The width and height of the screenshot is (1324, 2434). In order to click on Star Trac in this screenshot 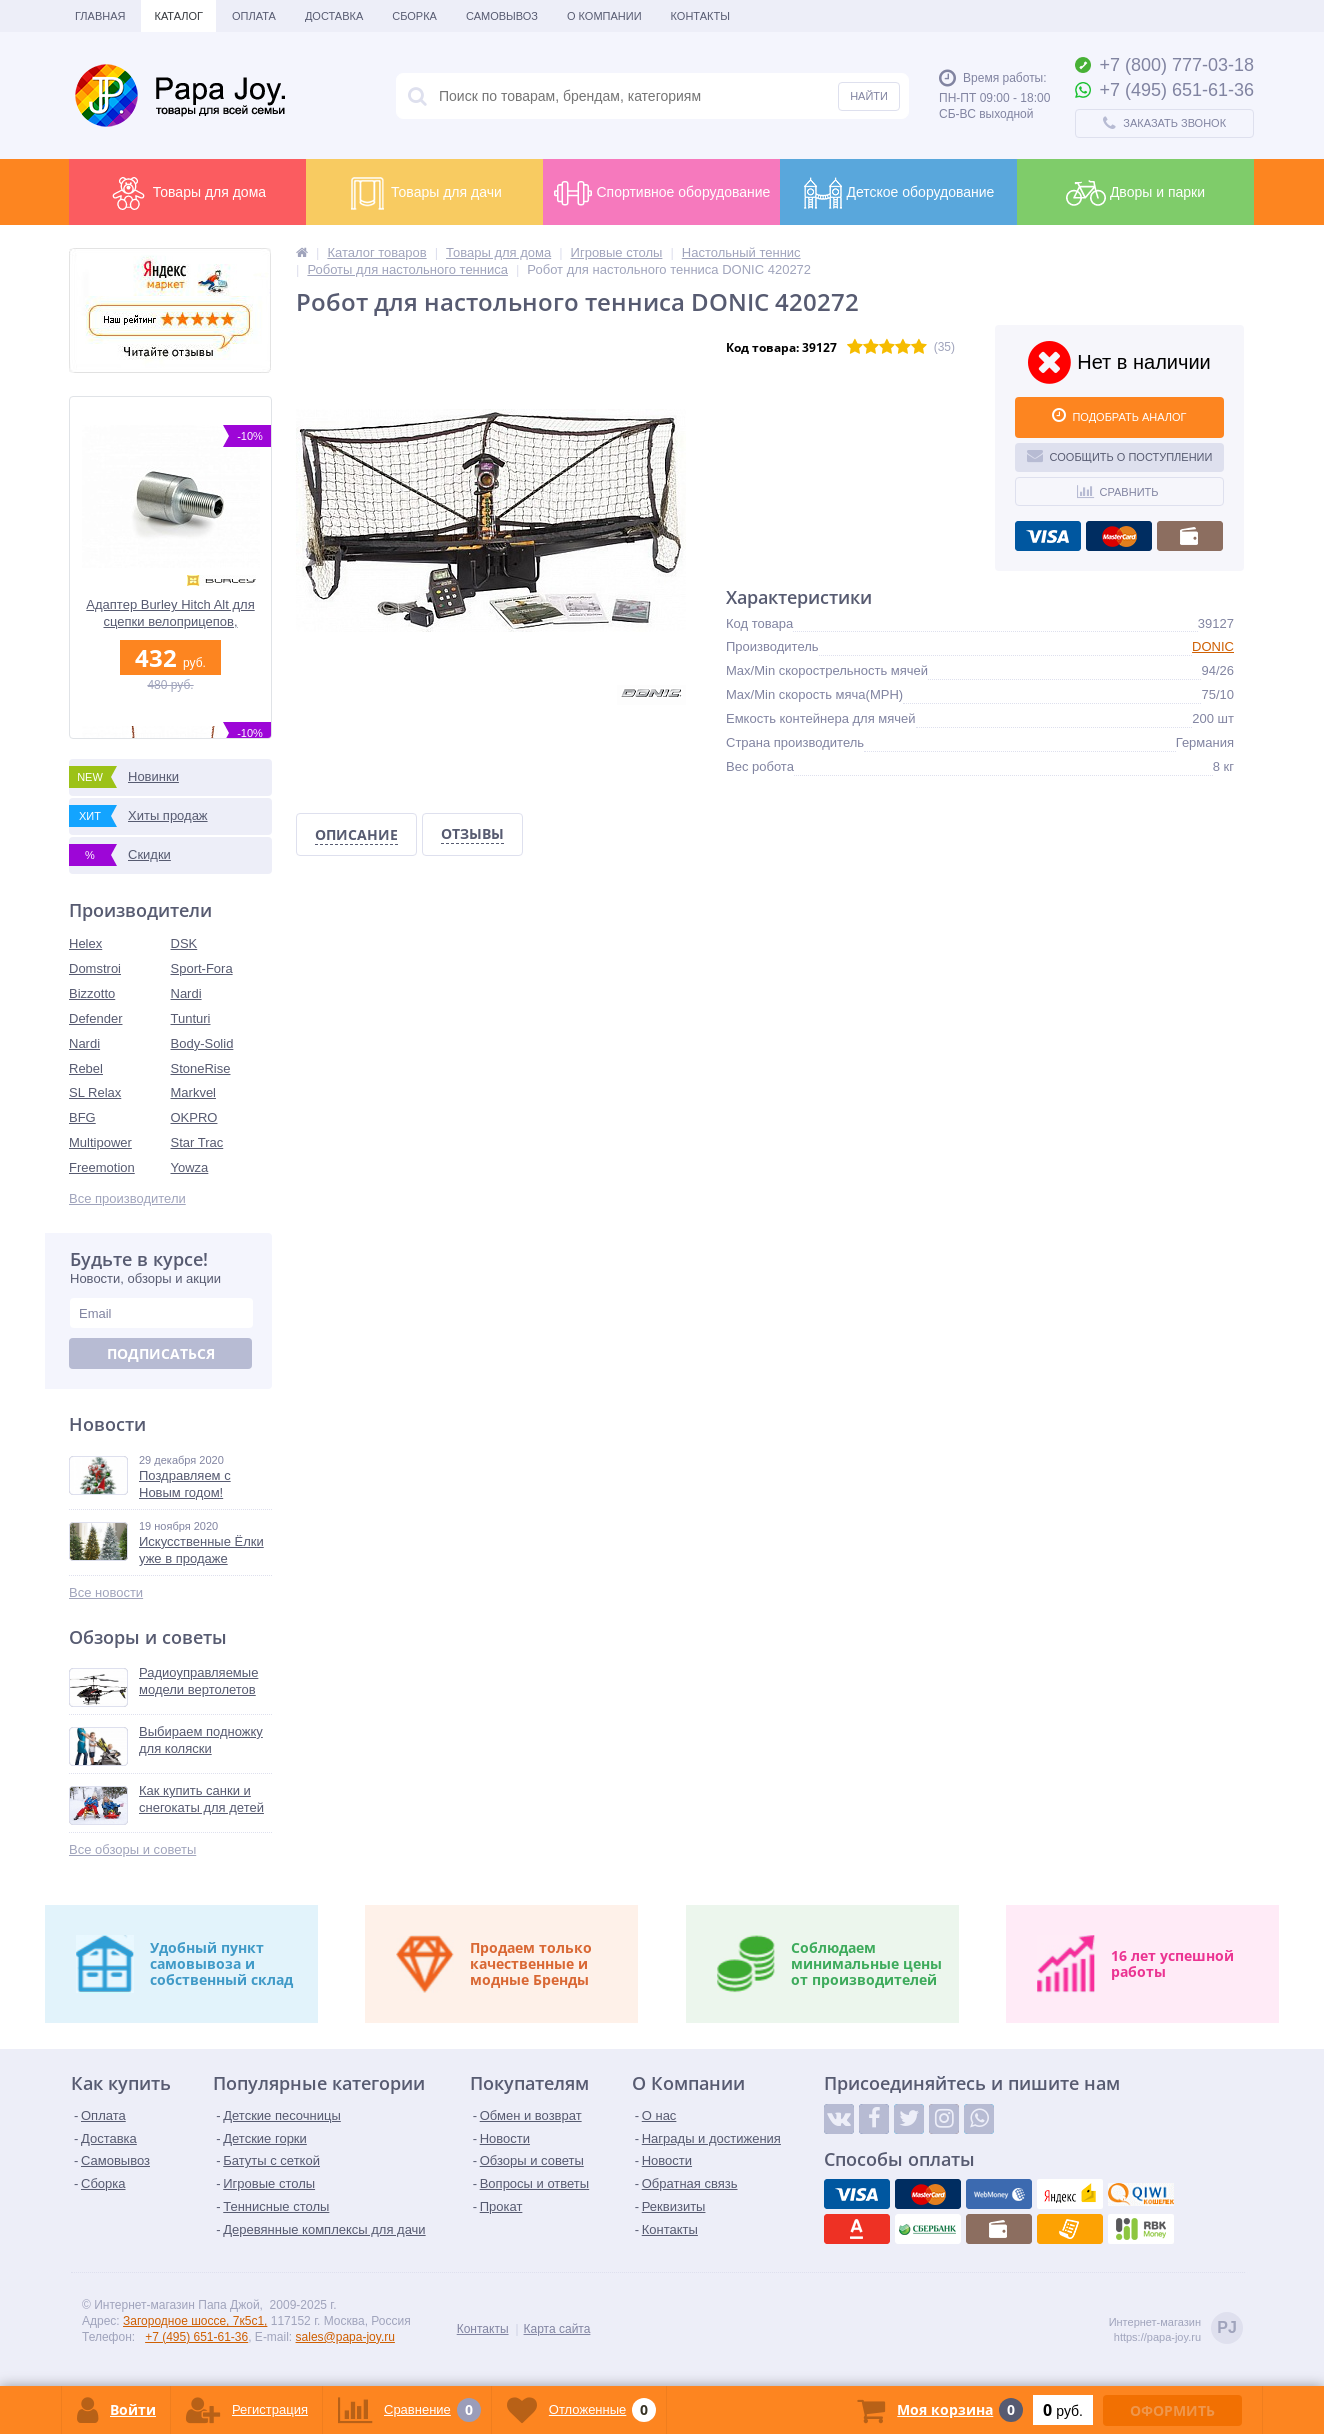, I will do `click(197, 1142)`.